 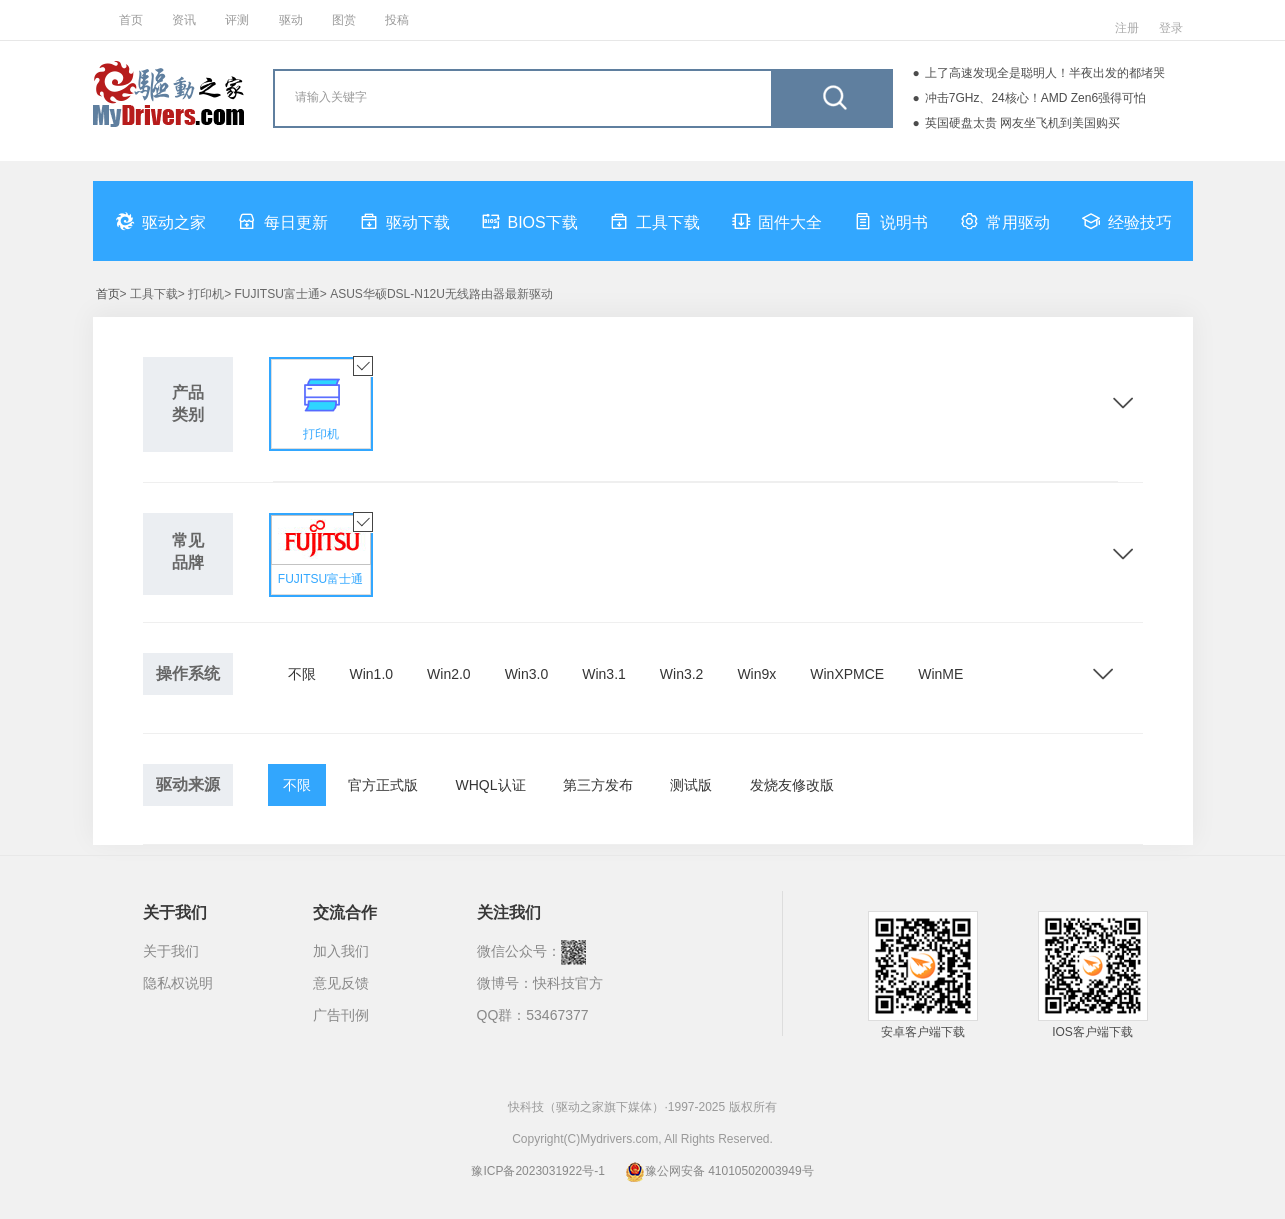 I want to click on 驱动, so click(x=291, y=20).